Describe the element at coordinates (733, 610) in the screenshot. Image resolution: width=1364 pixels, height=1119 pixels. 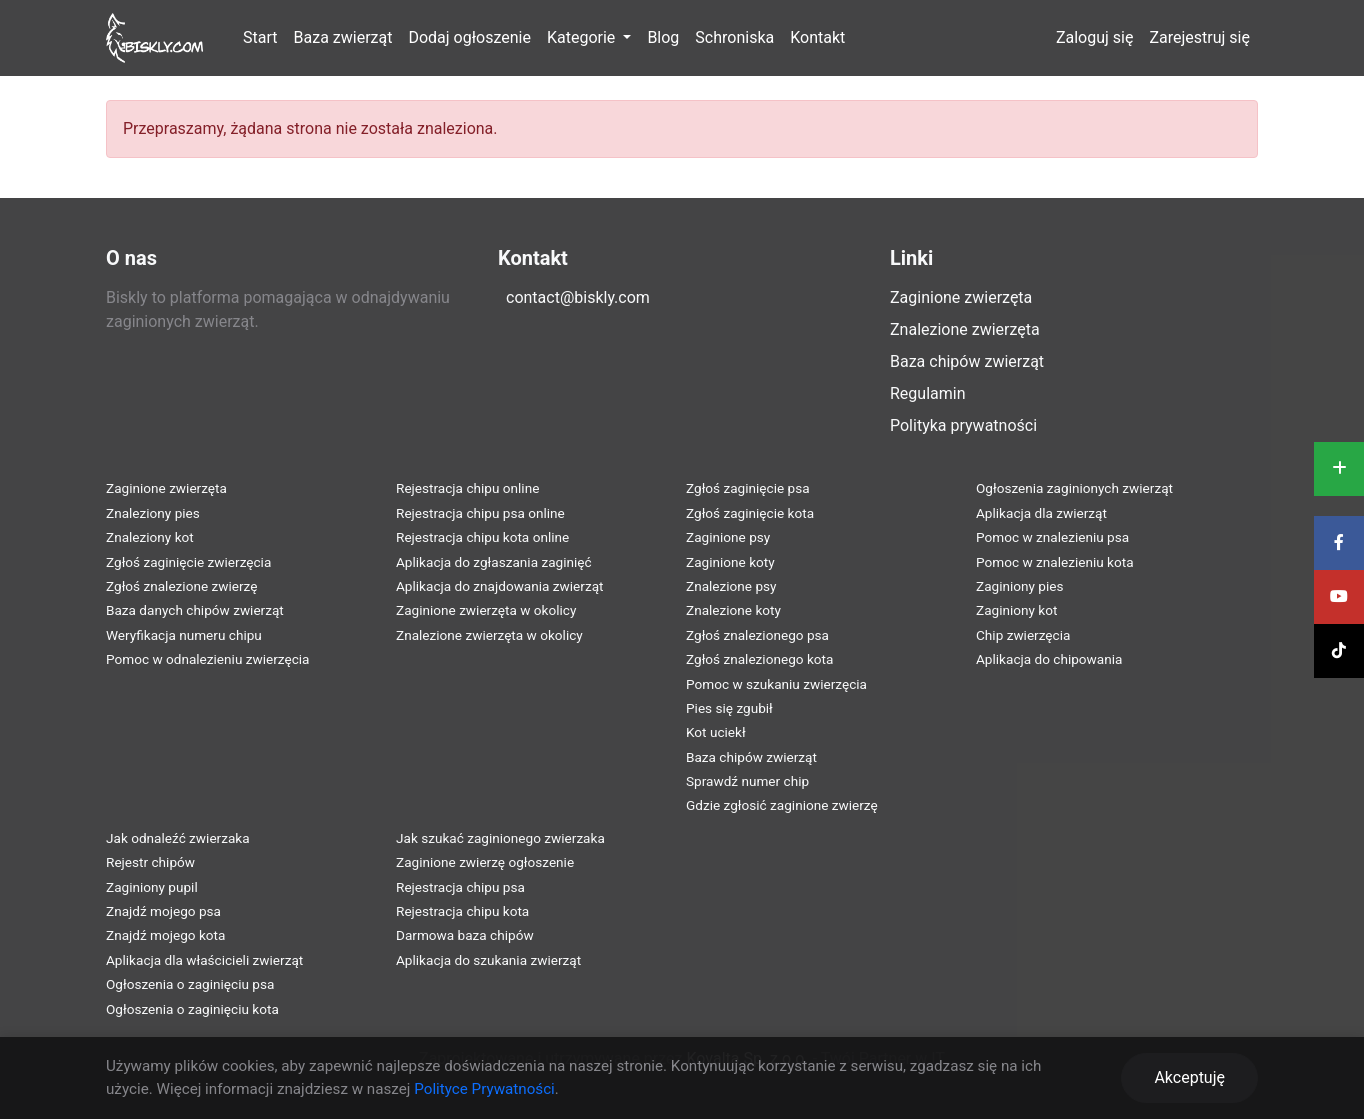
I see `Znalezione koty` at that location.